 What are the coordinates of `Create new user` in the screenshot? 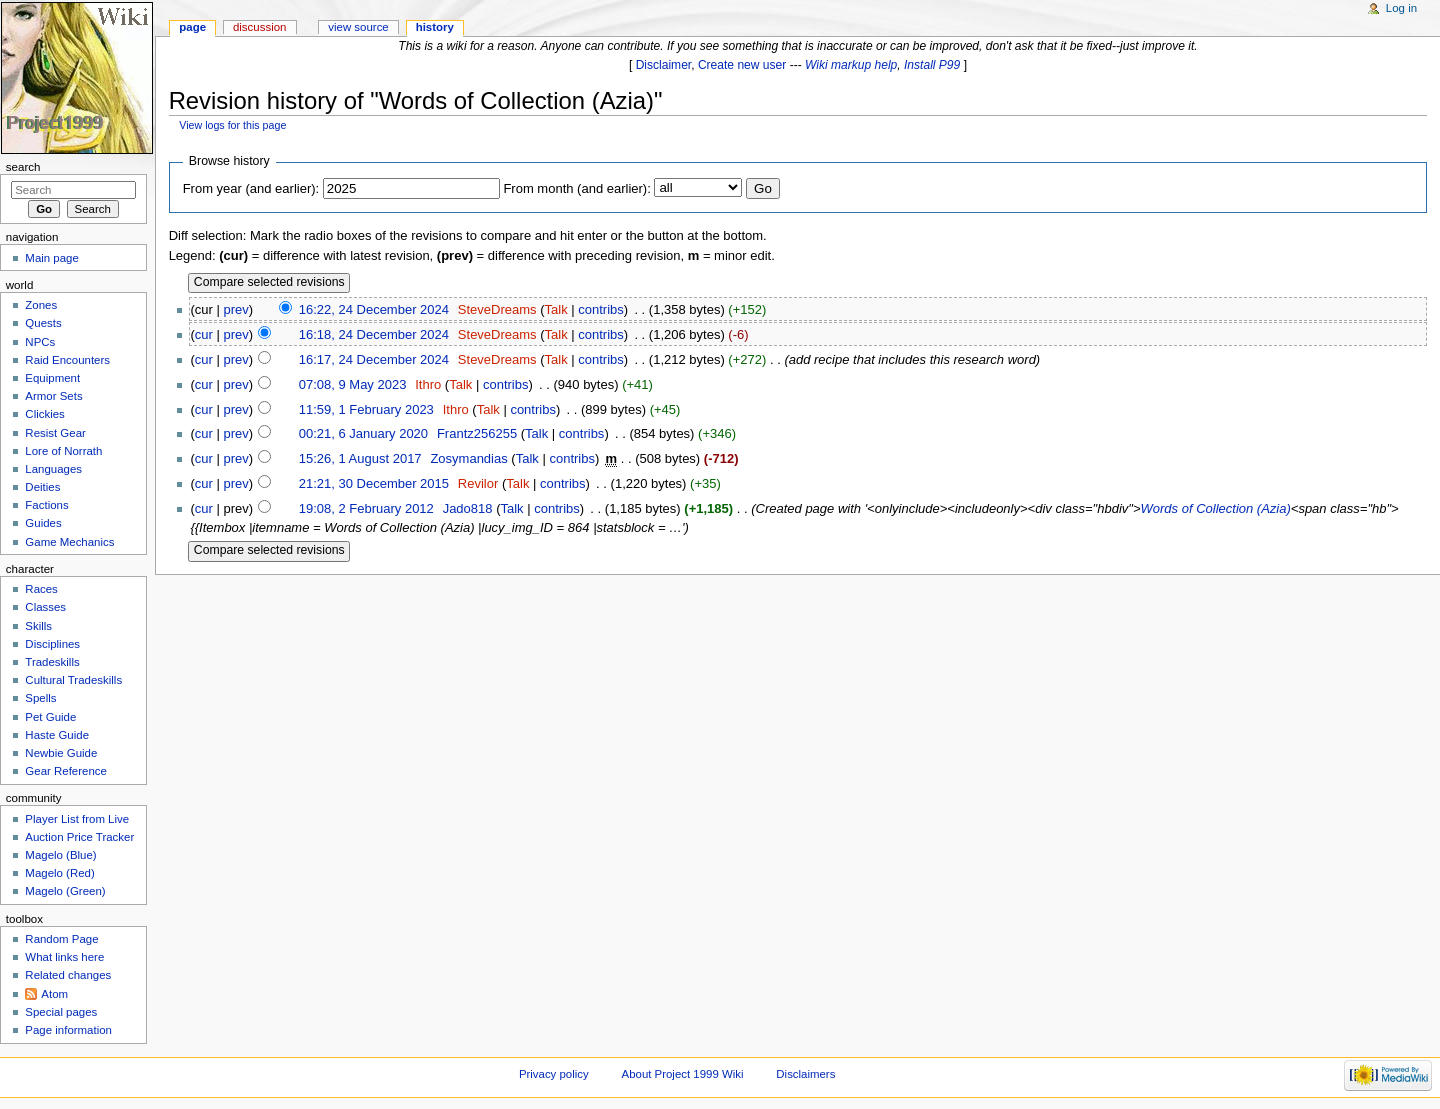 It's located at (742, 65).